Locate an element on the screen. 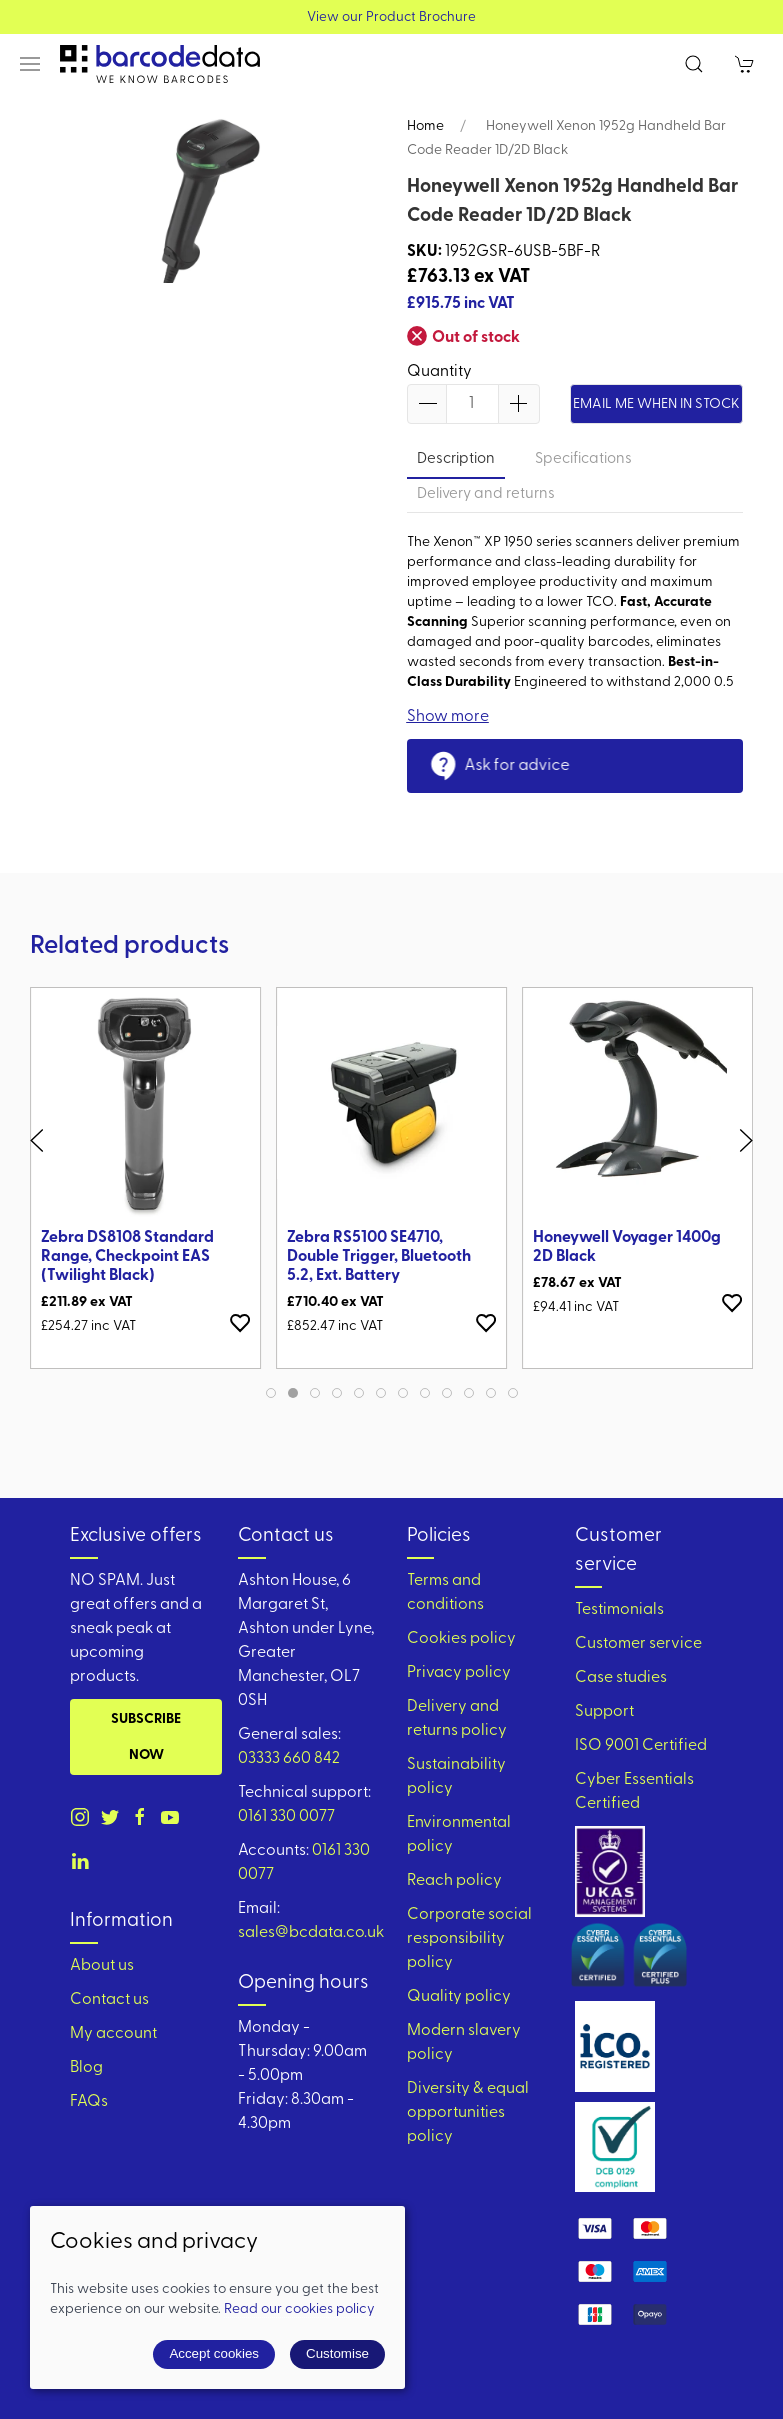  Testimonials is located at coordinates (619, 1610).